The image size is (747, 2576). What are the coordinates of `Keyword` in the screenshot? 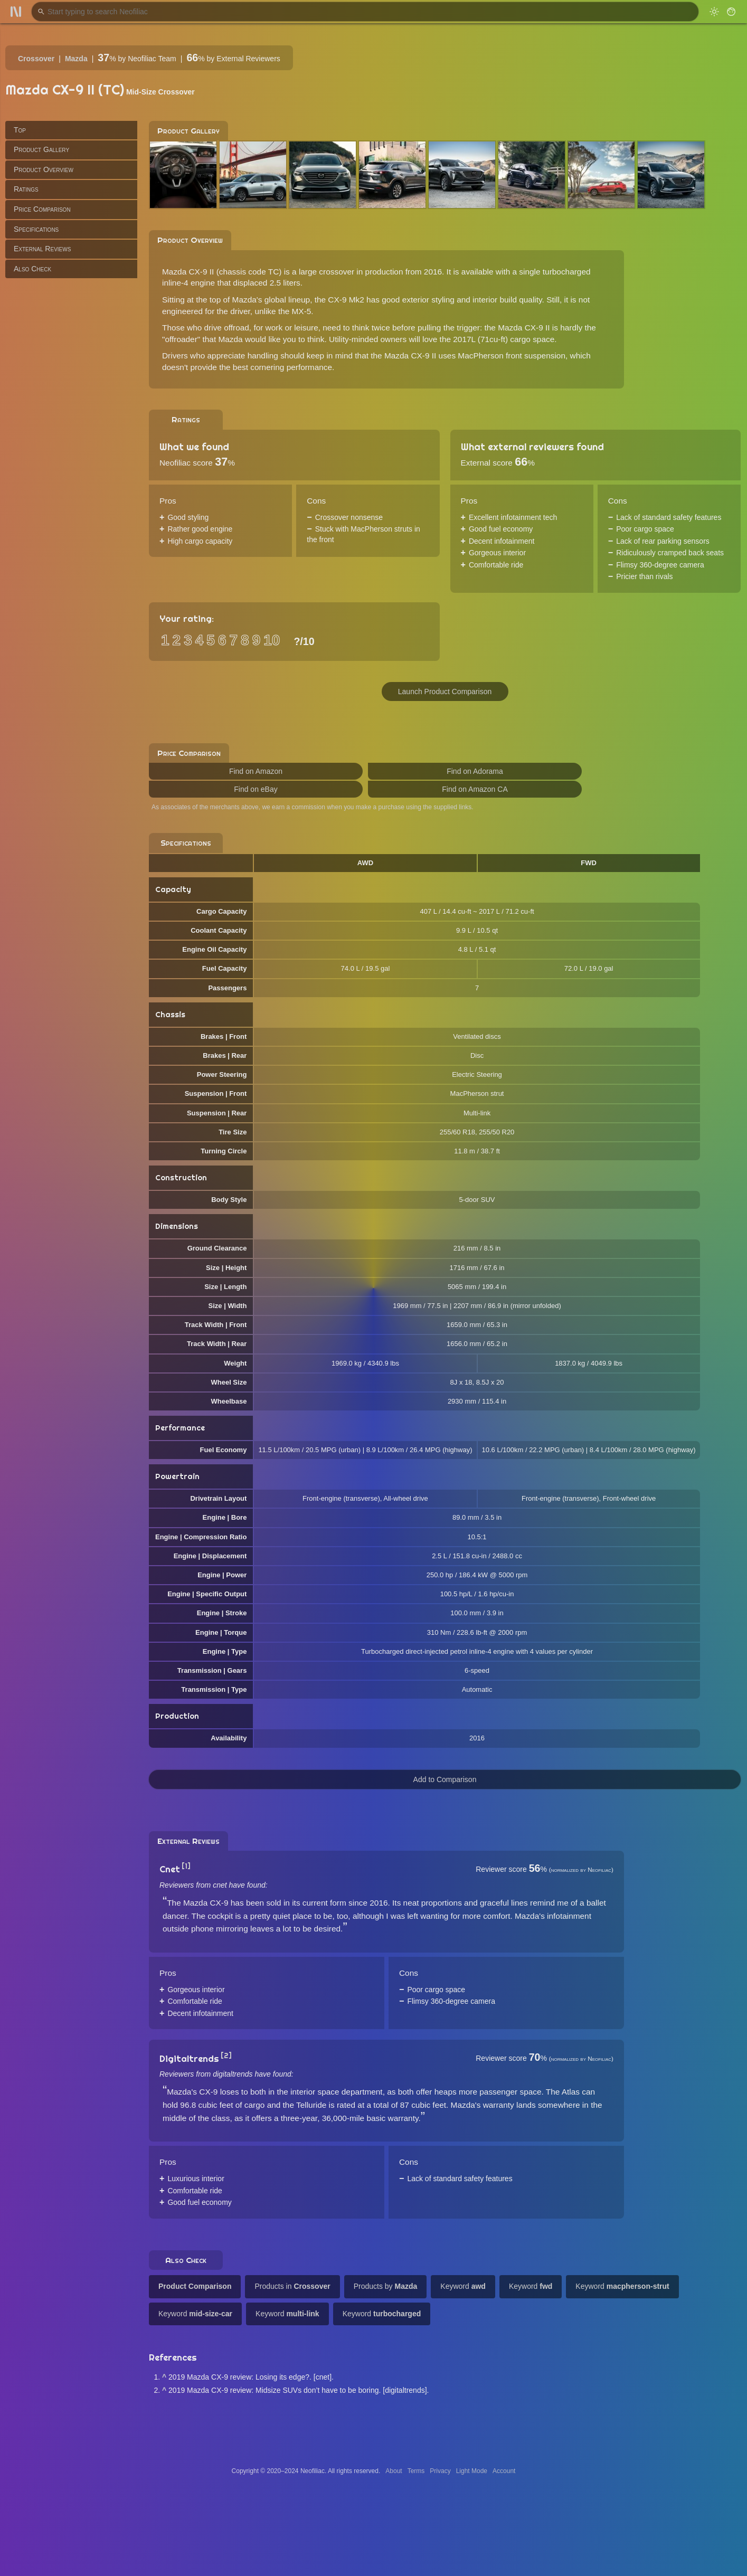 It's located at (463, 2286).